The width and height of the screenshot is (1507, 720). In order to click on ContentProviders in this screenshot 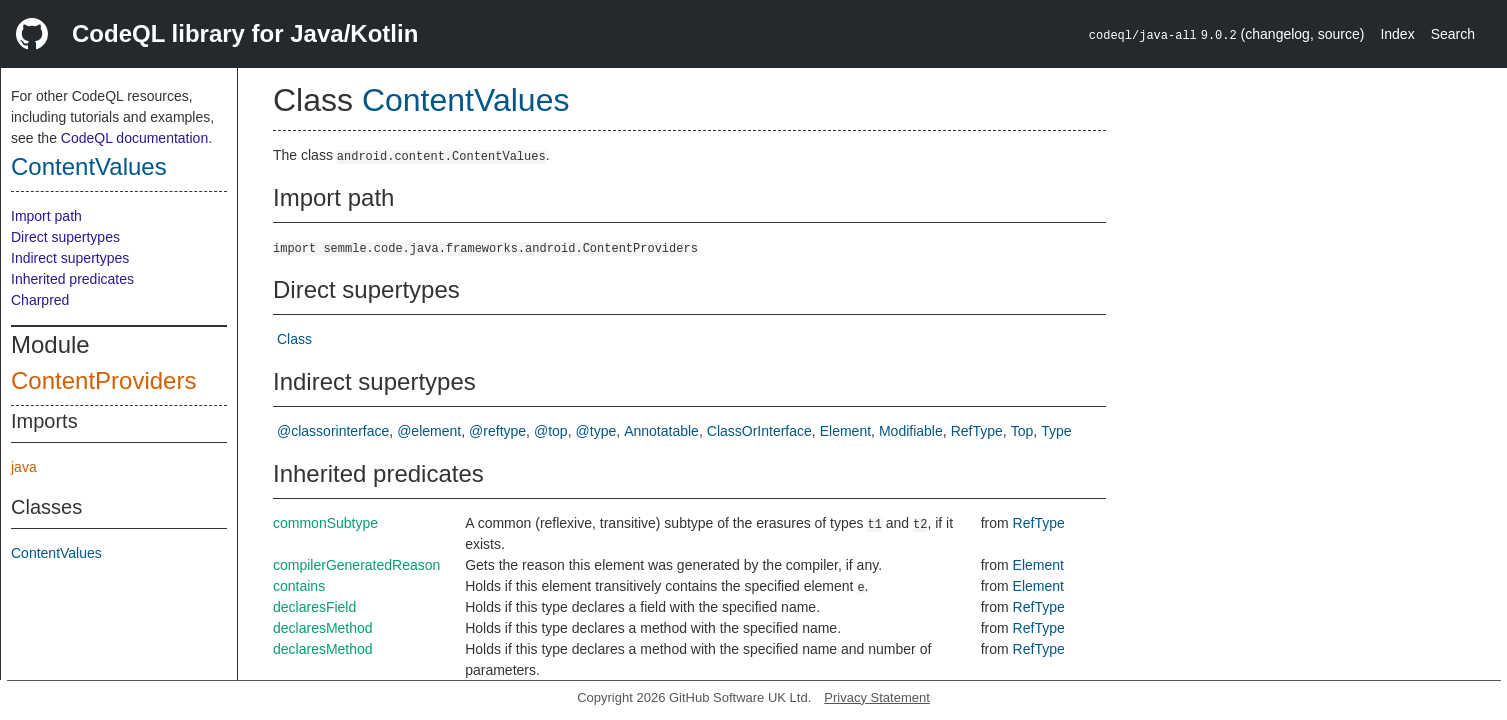, I will do `click(103, 380)`.